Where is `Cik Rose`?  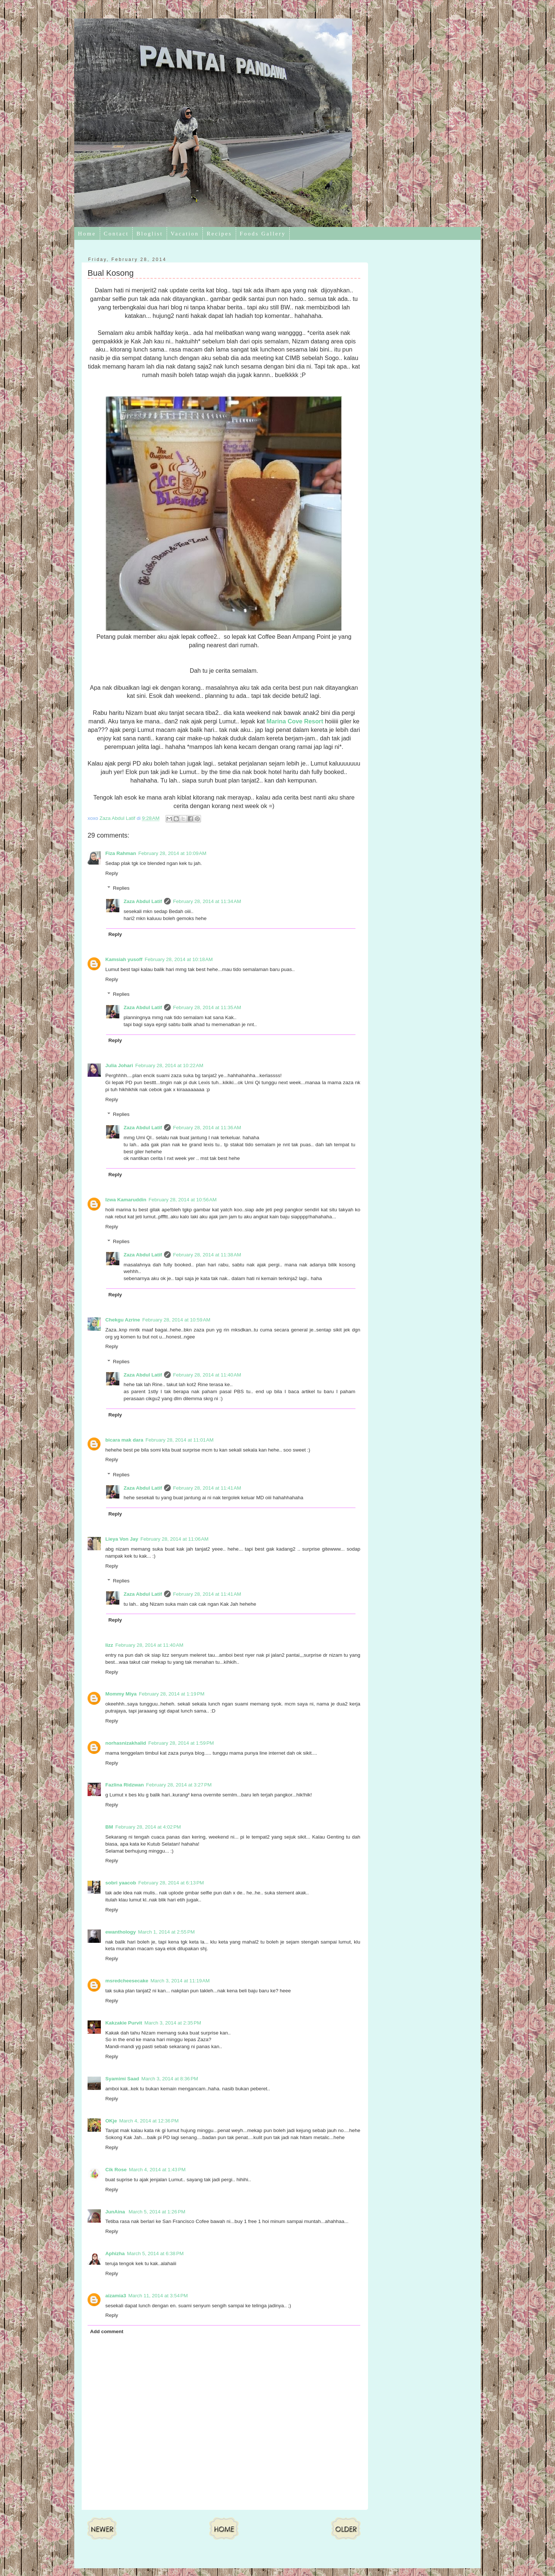
Cik Rose is located at coordinates (116, 2169).